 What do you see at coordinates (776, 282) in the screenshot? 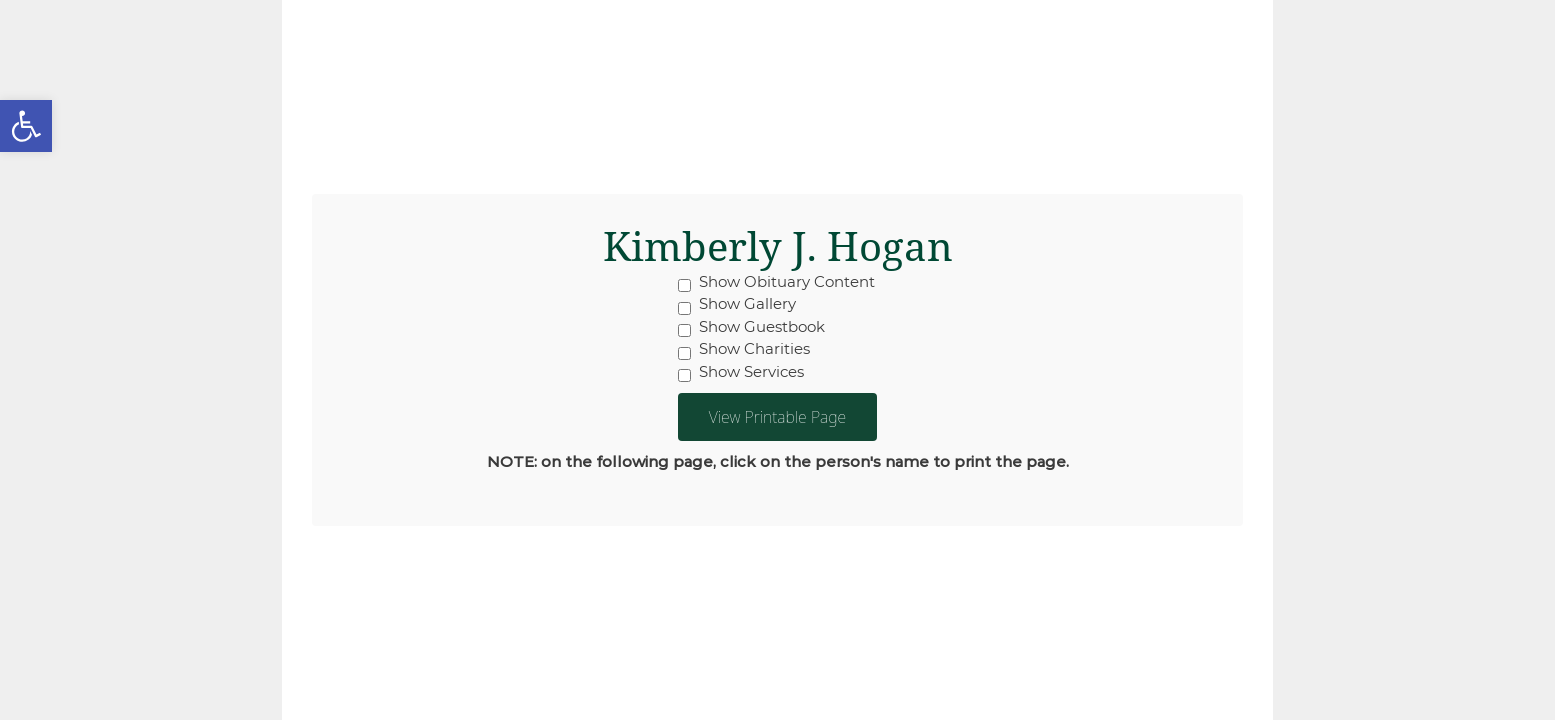
I see `Show Obituary Content` at bounding box center [776, 282].